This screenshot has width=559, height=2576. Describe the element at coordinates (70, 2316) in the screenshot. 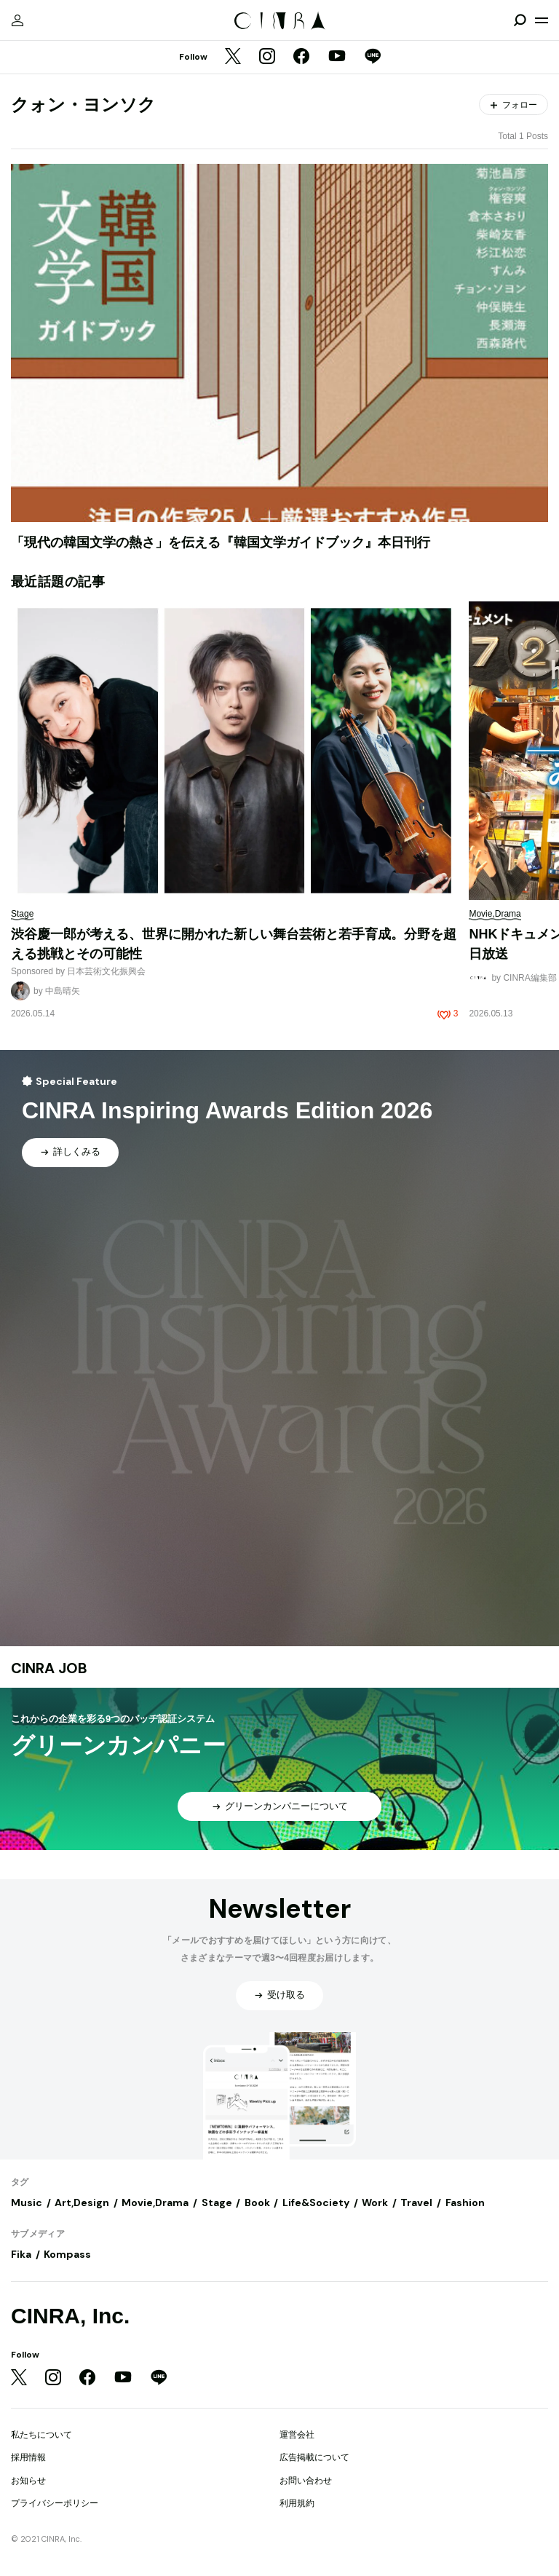

I see `CINRA, Inc.` at that location.